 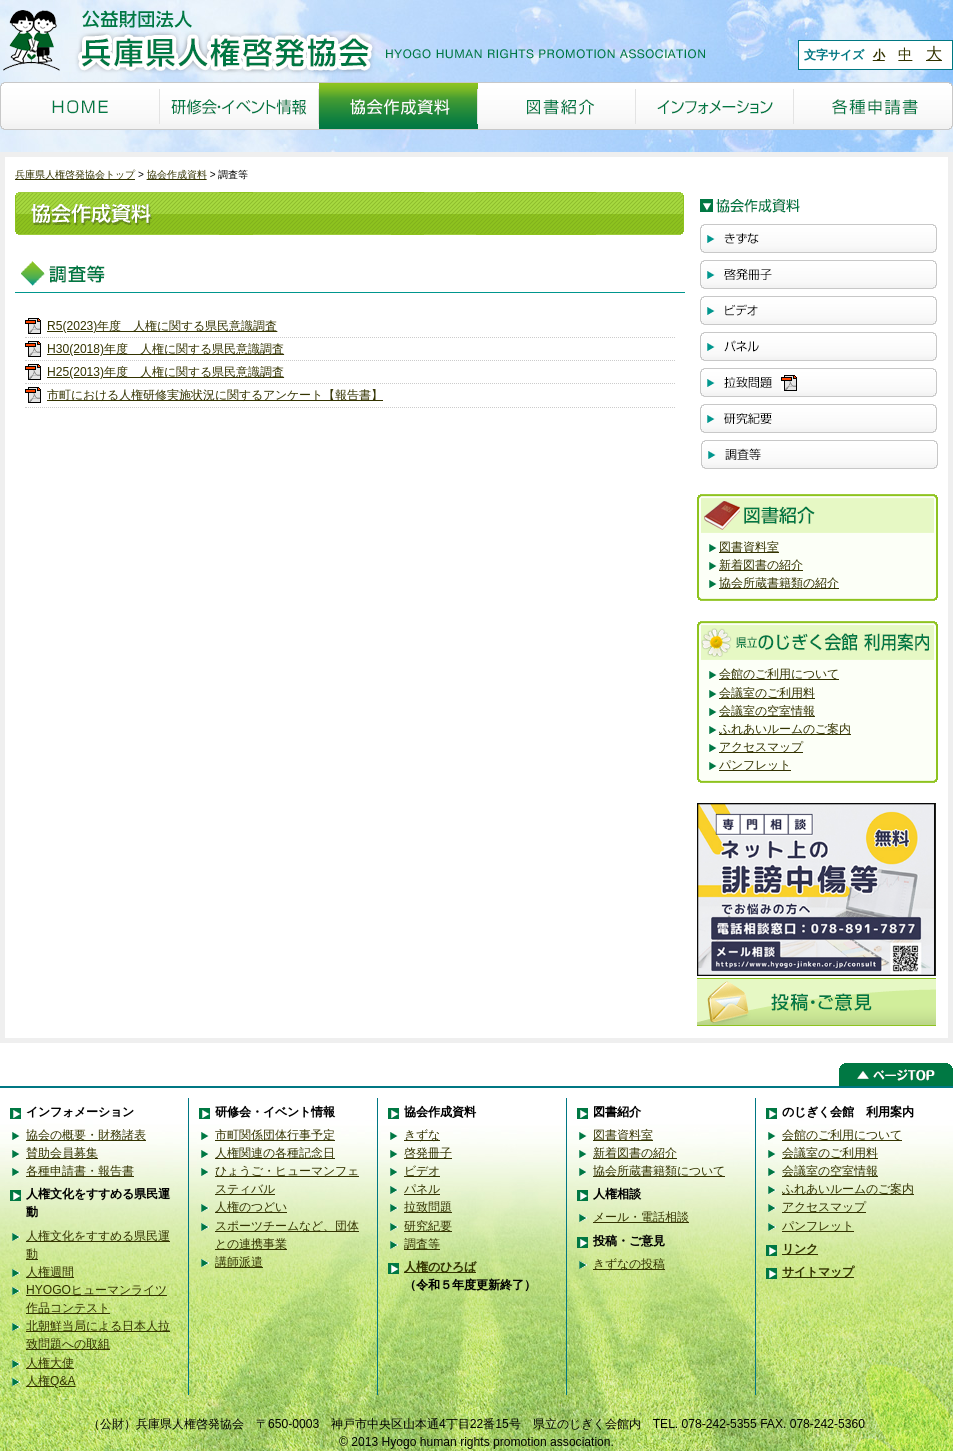 I want to click on 賛助会員募集, so click(x=62, y=1153).